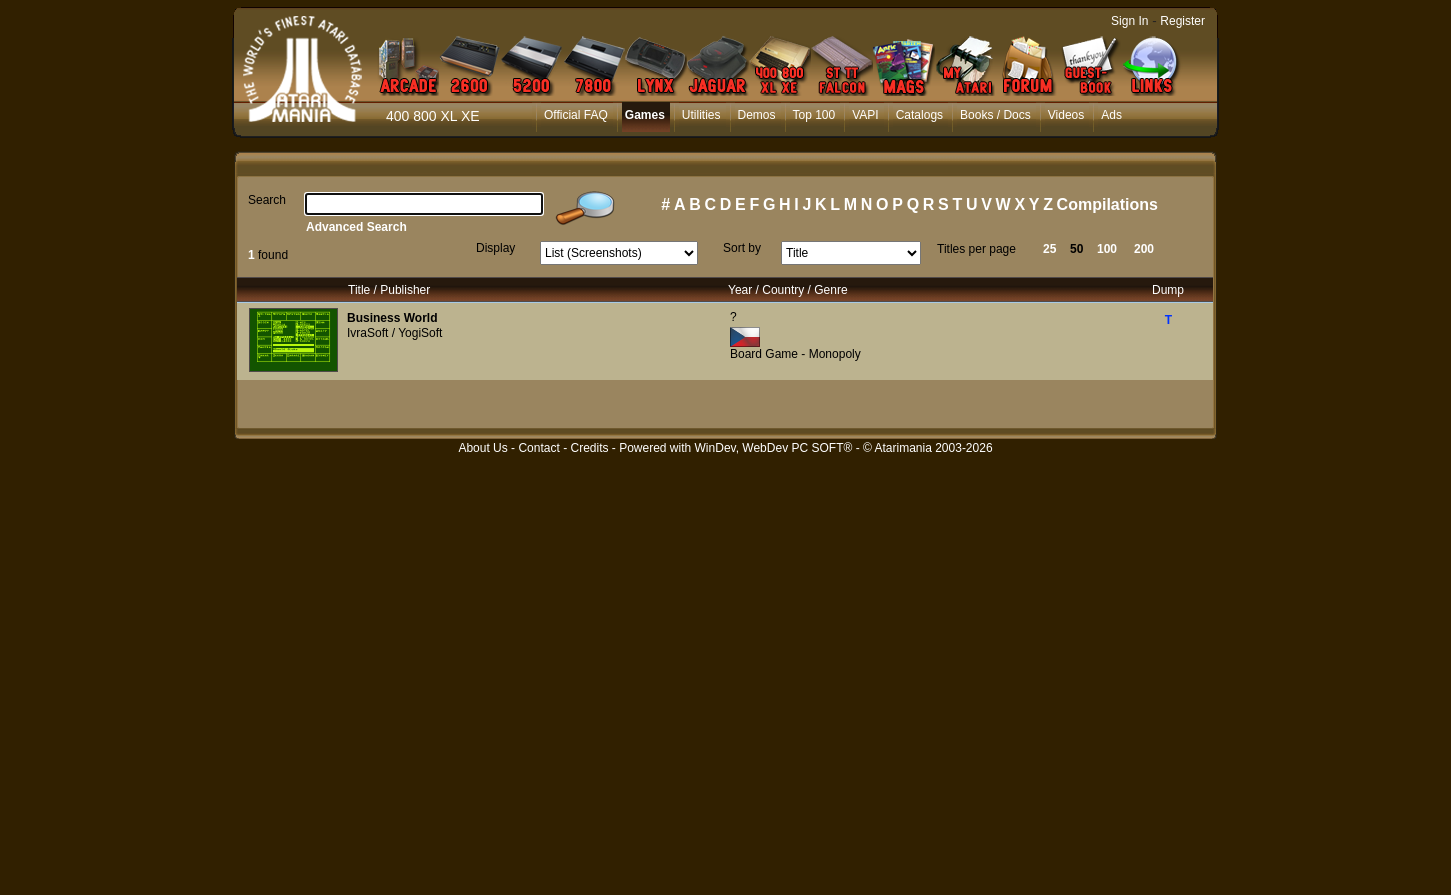  What do you see at coordinates (976, 249) in the screenshot?
I see `Titles per page` at bounding box center [976, 249].